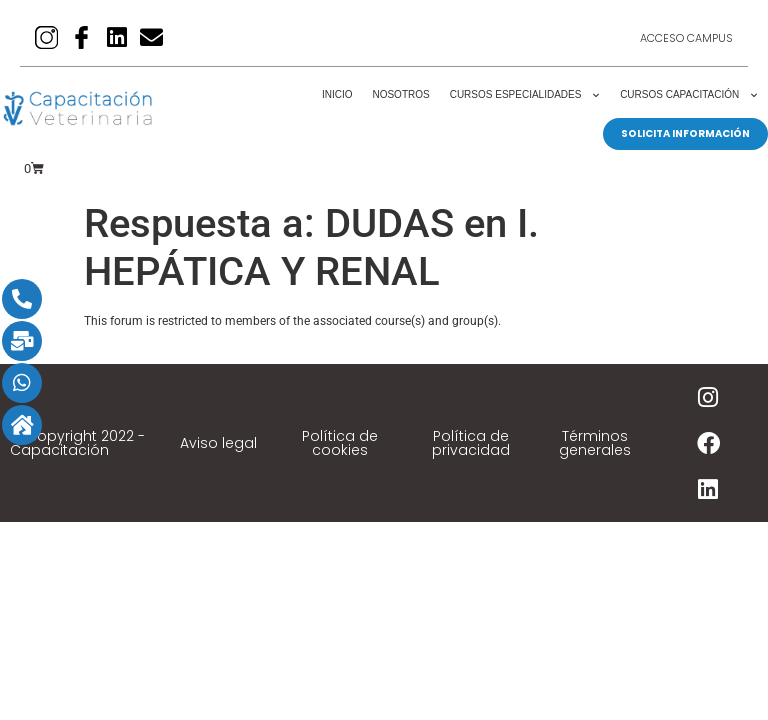  Describe the element at coordinates (218, 443) in the screenshot. I see `Aviso legal` at that location.